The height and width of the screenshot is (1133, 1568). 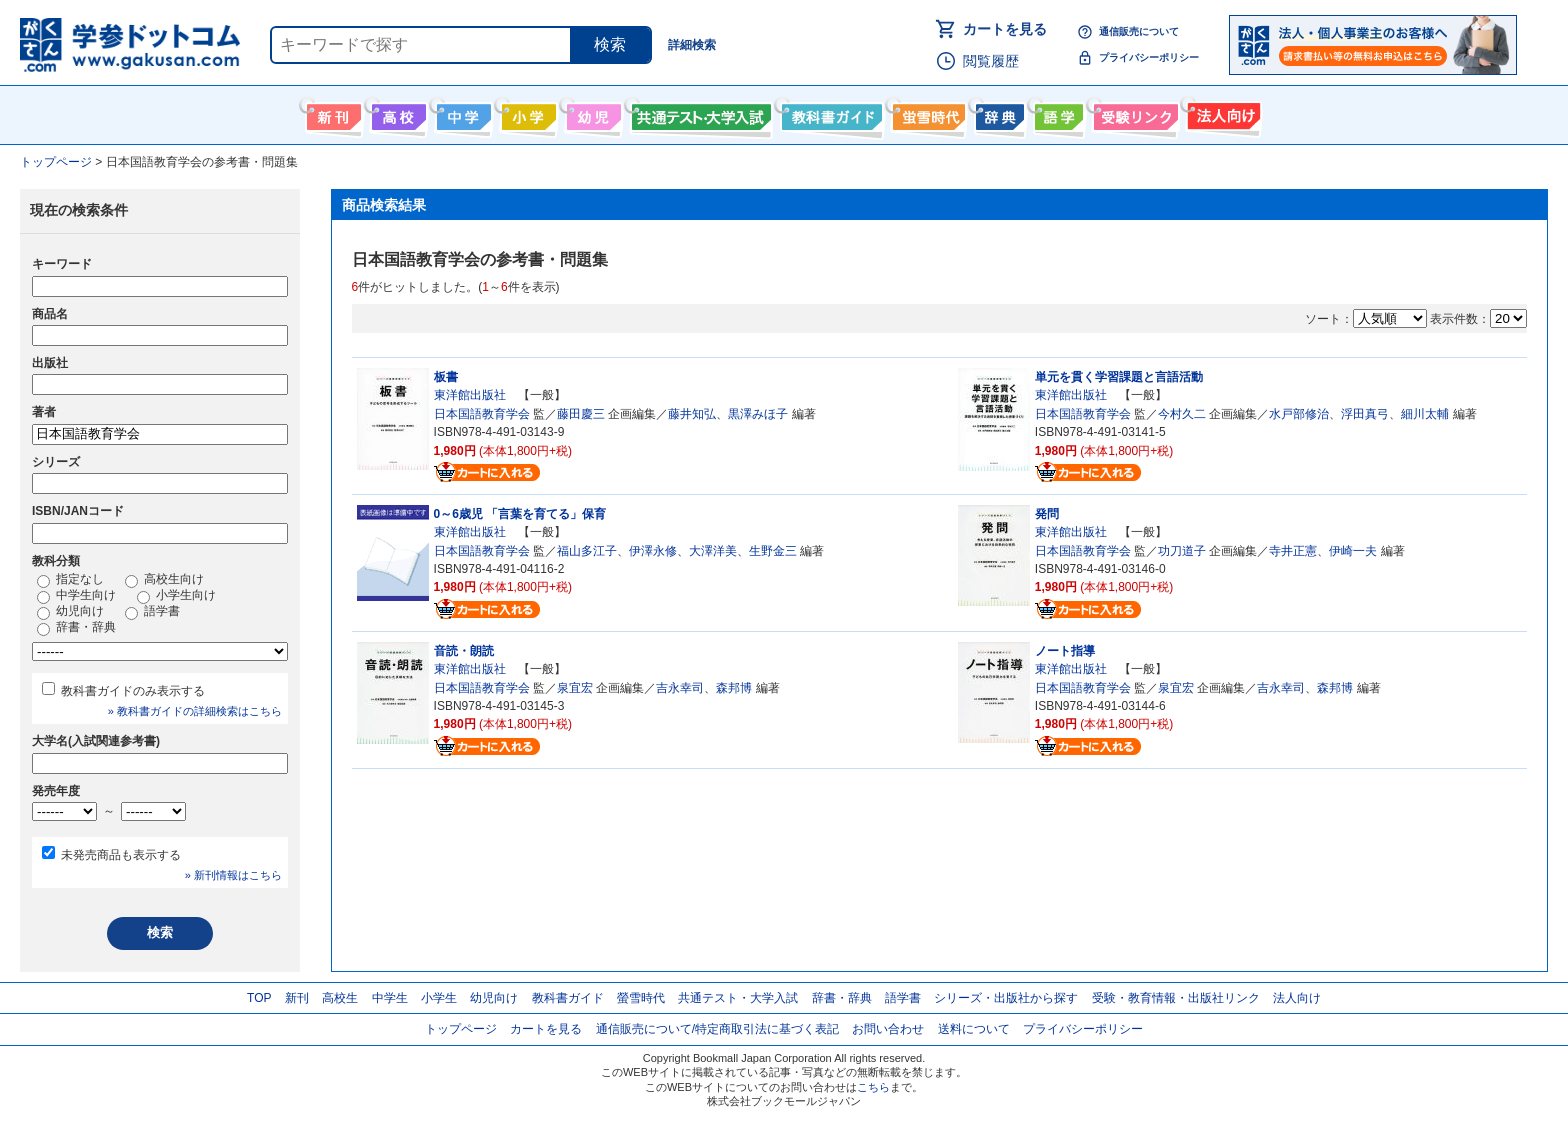 I want to click on 法人向け, so click(x=1221, y=113).